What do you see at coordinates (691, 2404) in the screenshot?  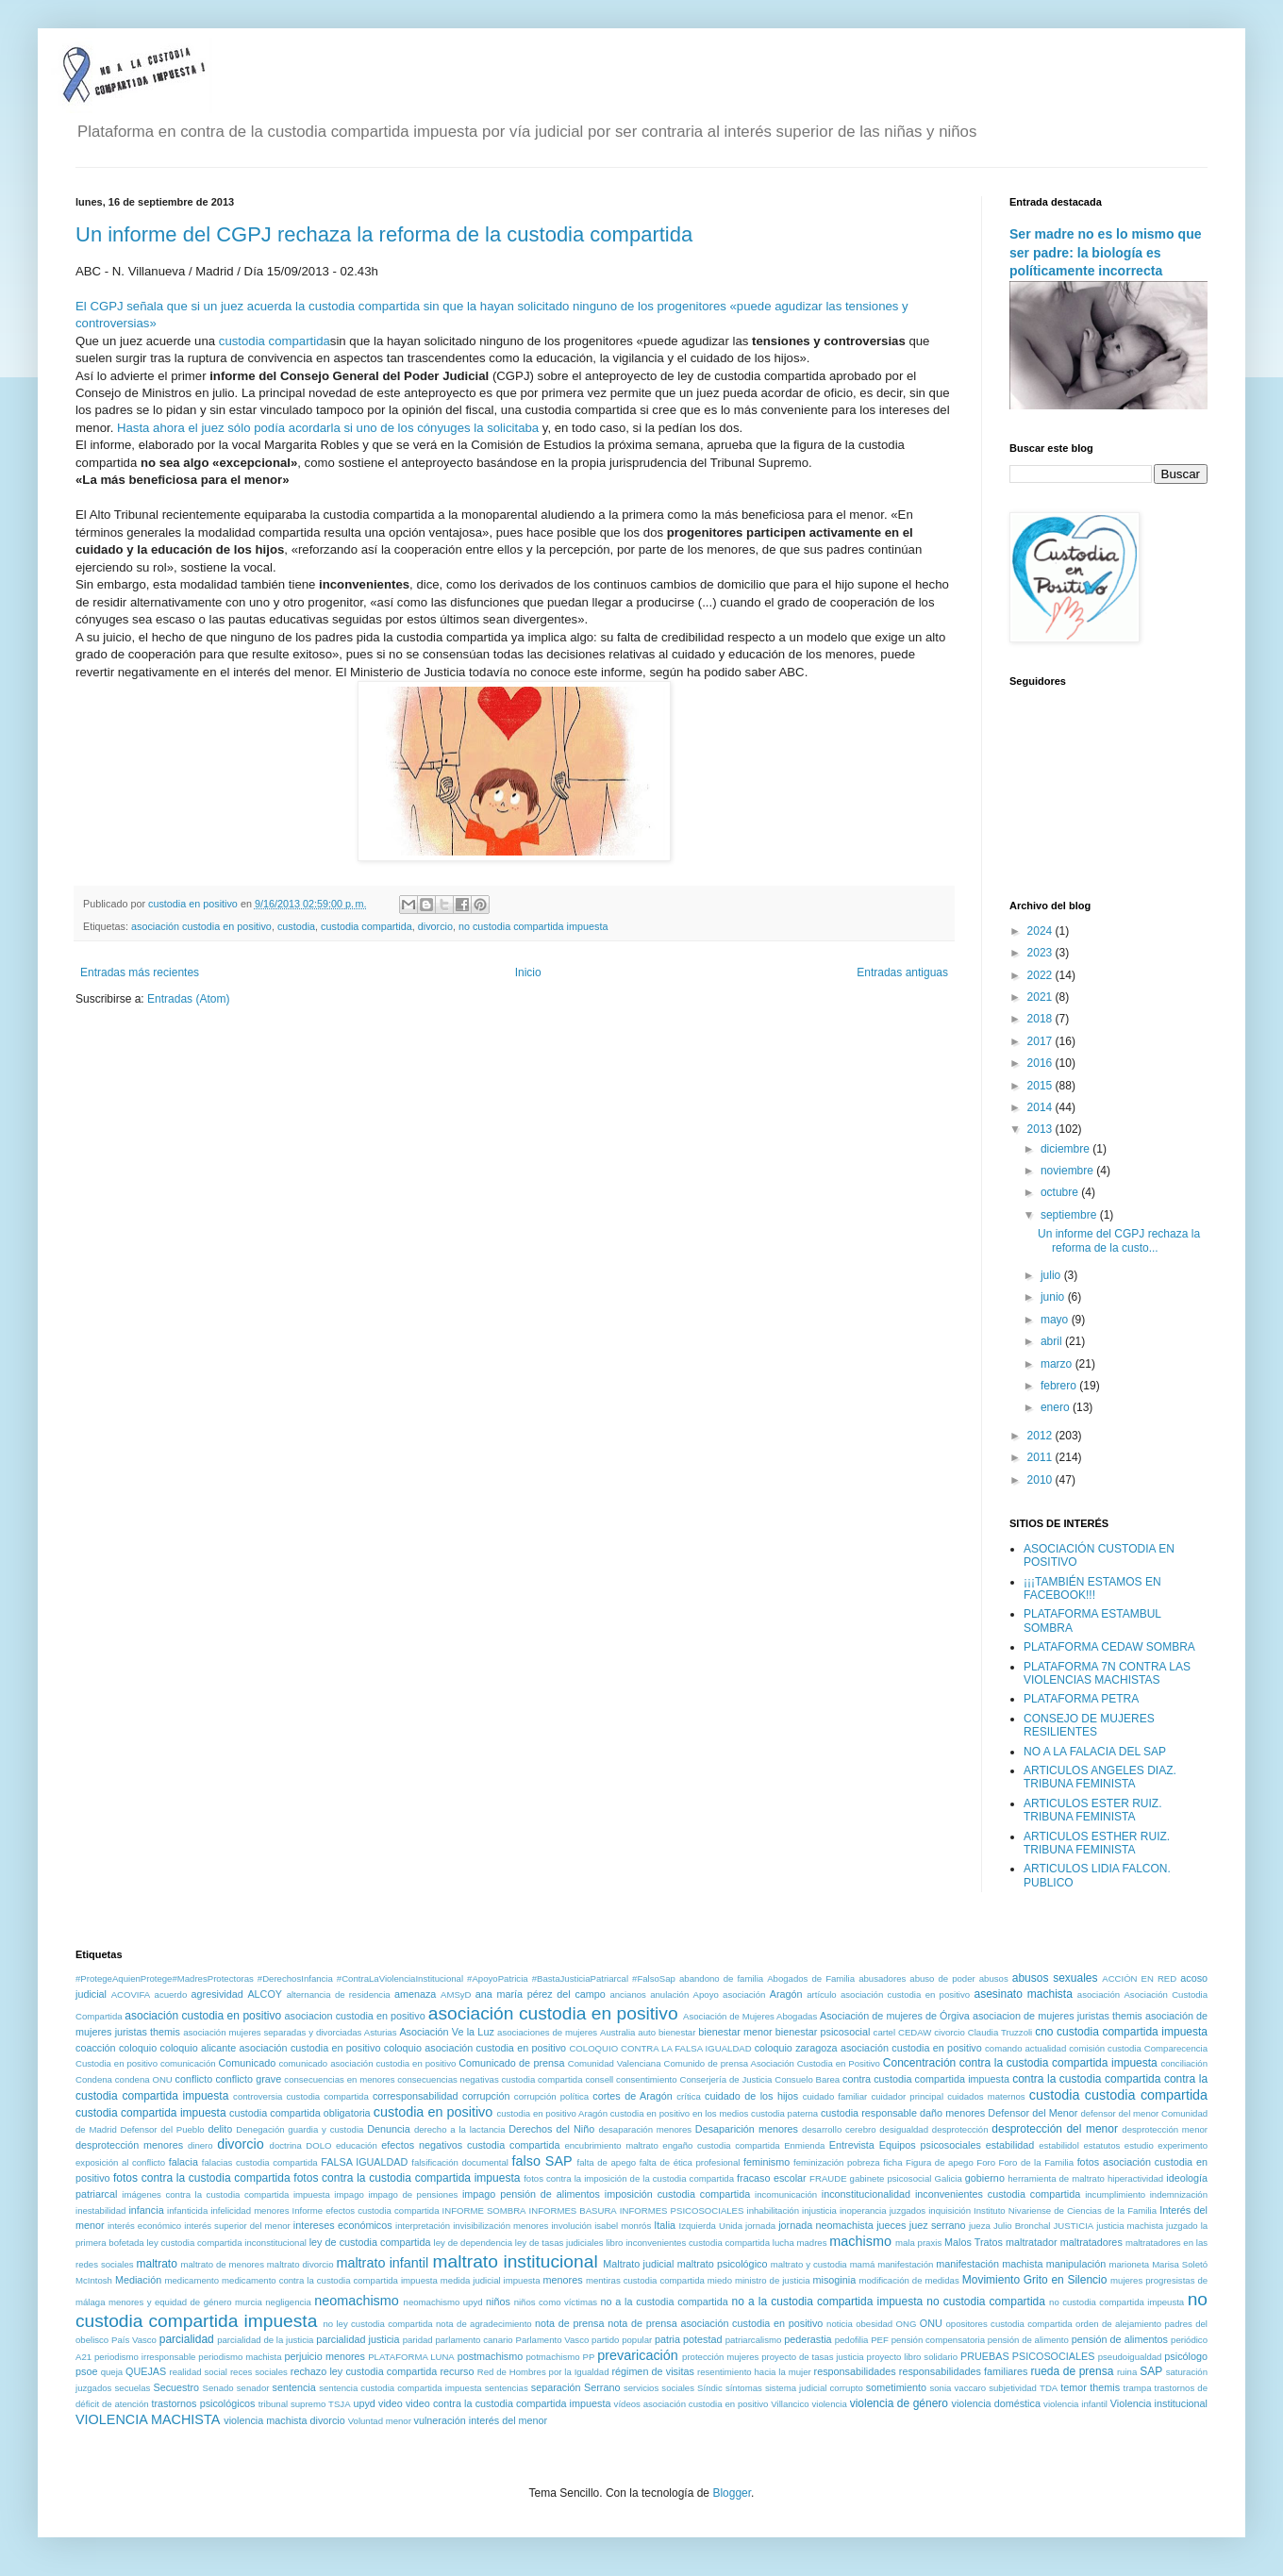 I see `vídeos asociación custodia en positivo` at bounding box center [691, 2404].